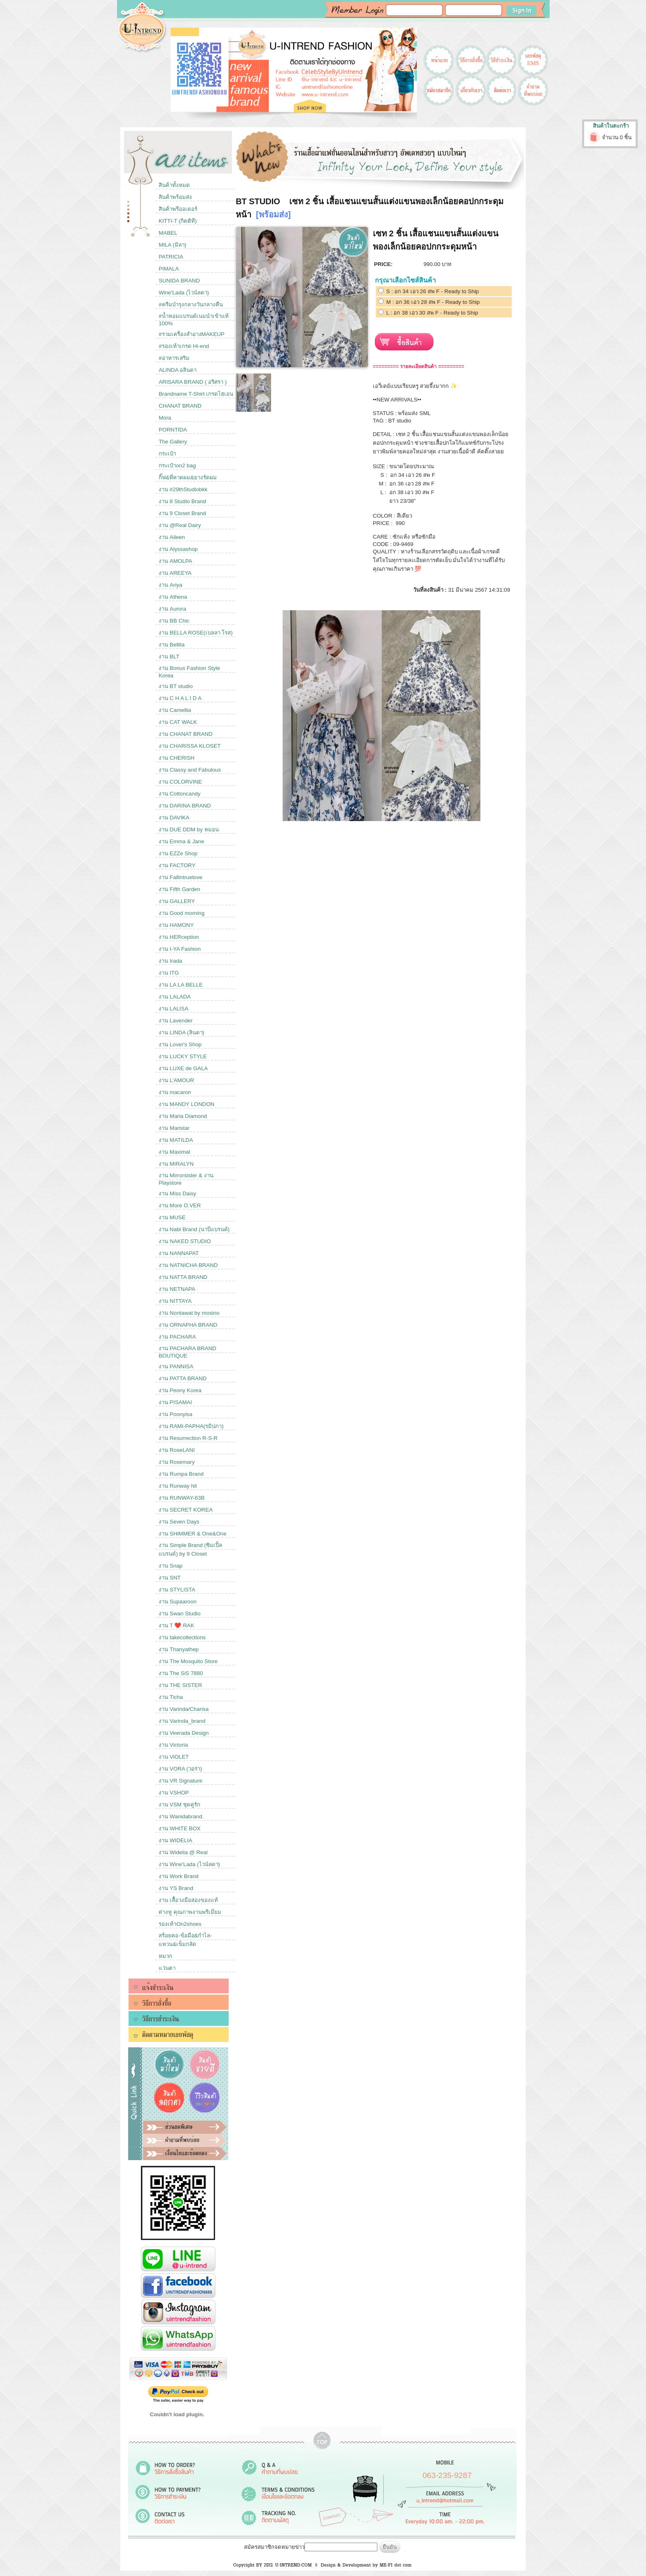  What do you see at coordinates (176, 1888) in the screenshot?
I see `งาน YS Brand` at bounding box center [176, 1888].